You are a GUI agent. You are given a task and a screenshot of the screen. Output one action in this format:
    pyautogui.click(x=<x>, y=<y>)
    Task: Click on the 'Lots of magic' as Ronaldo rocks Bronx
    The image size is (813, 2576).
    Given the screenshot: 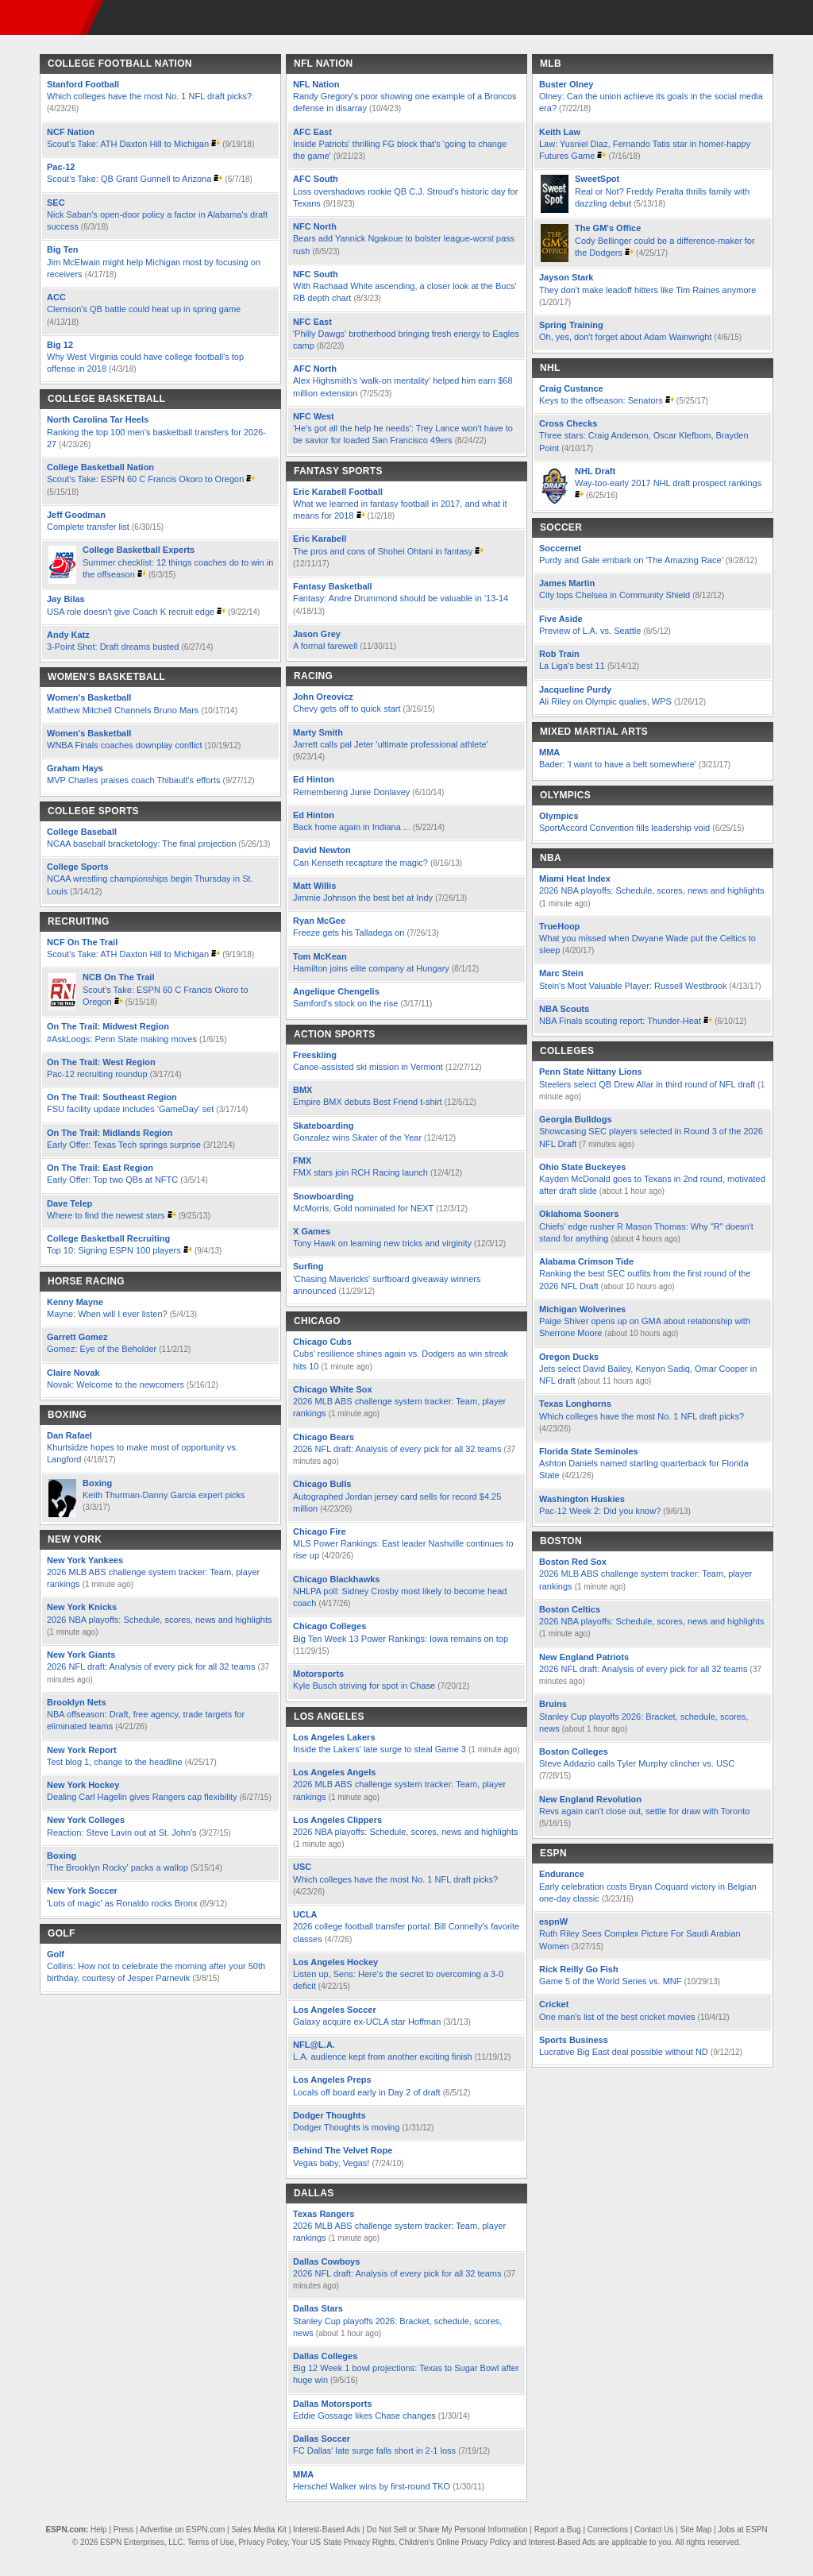 What is the action you would take?
    pyautogui.click(x=122, y=1903)
    